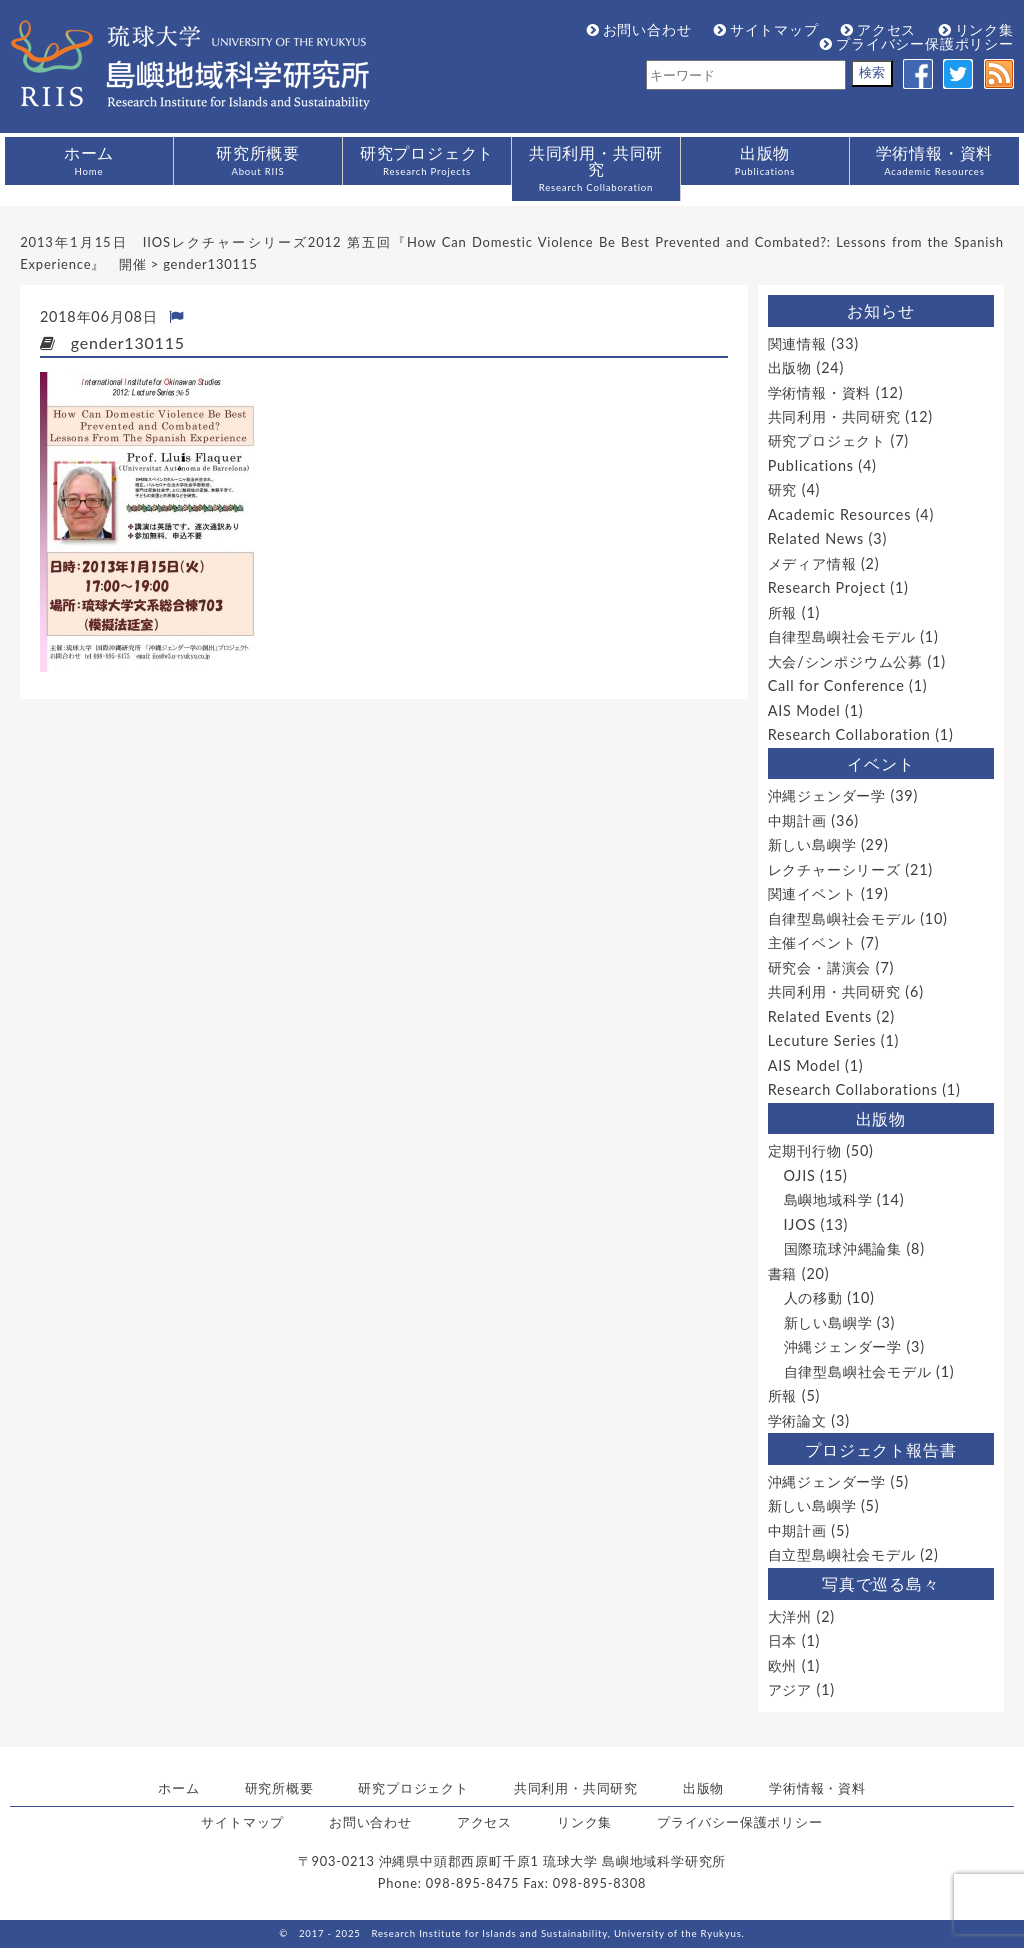 Image resolution: width=1024 pixels, height=1948 pixels. I want to click on 沖縄ジェンダー学, so click(827, 795).